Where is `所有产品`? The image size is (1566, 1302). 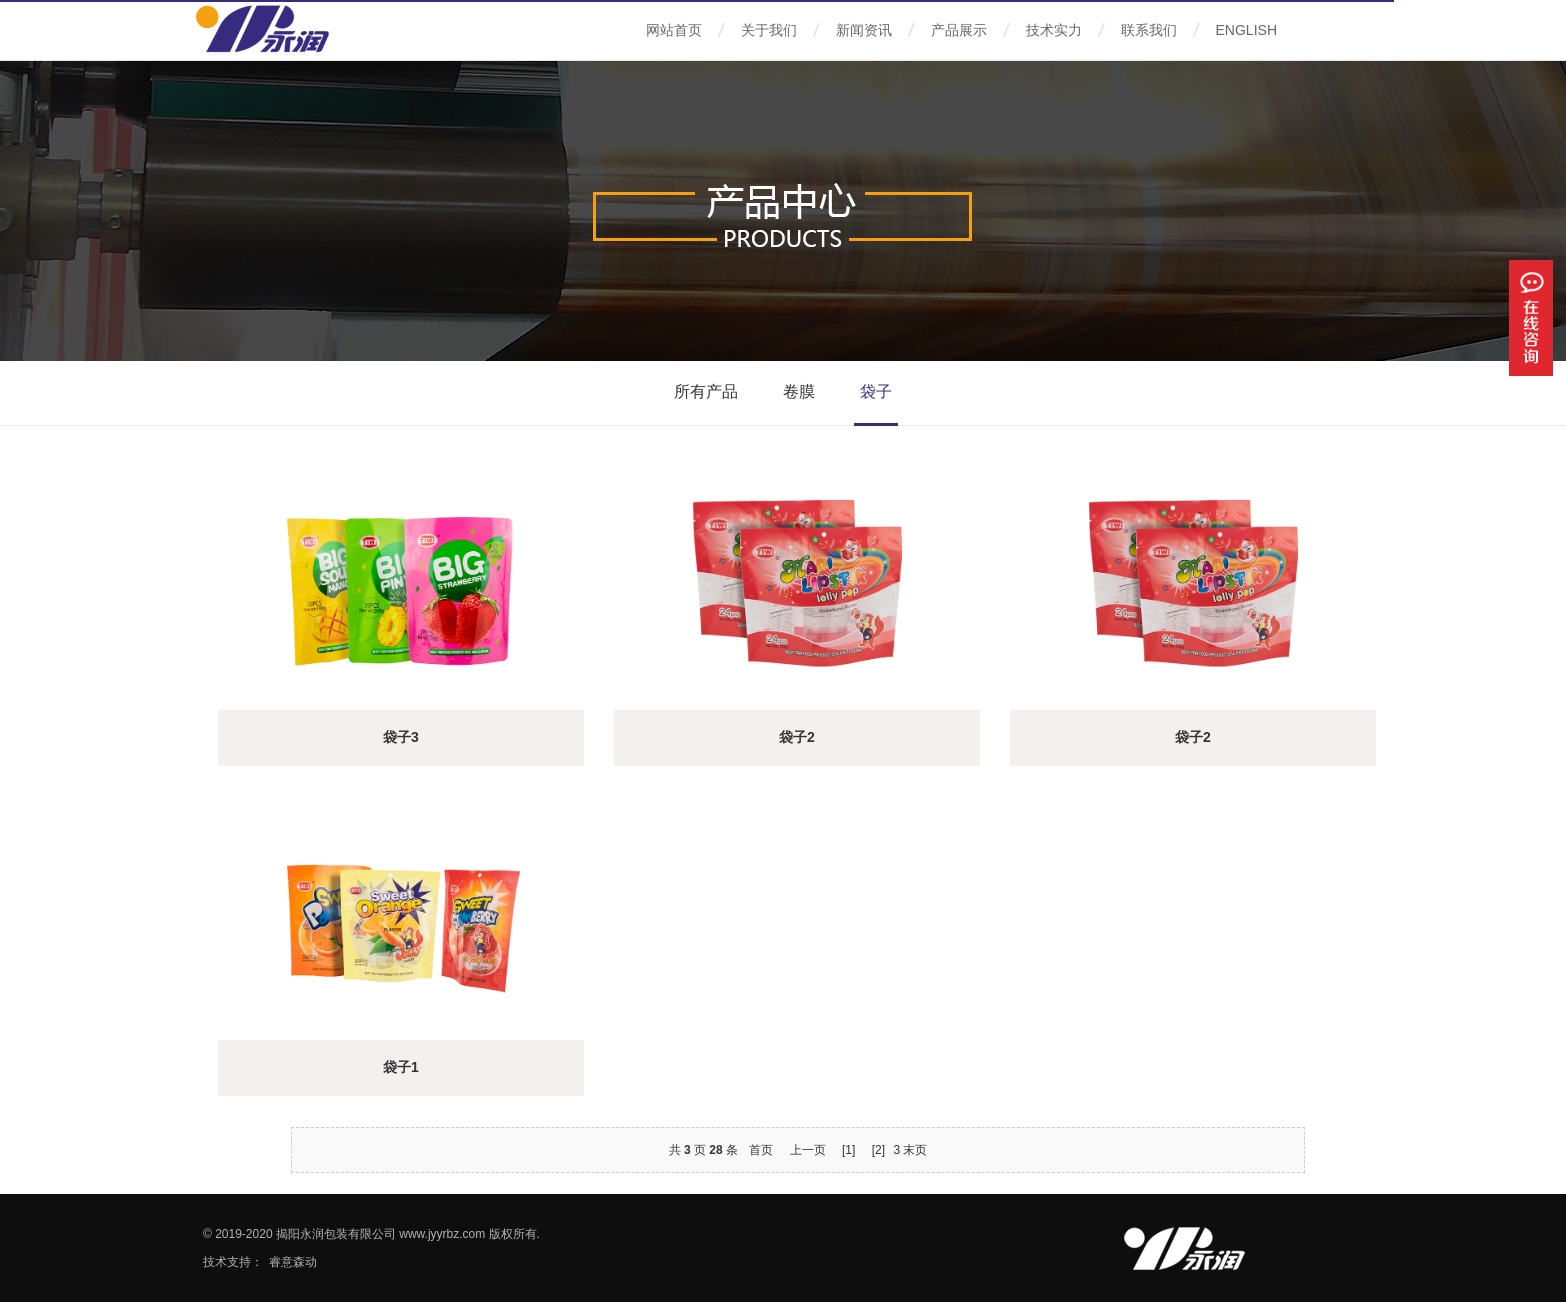 所有产品 is located at coordinates (706, 391).